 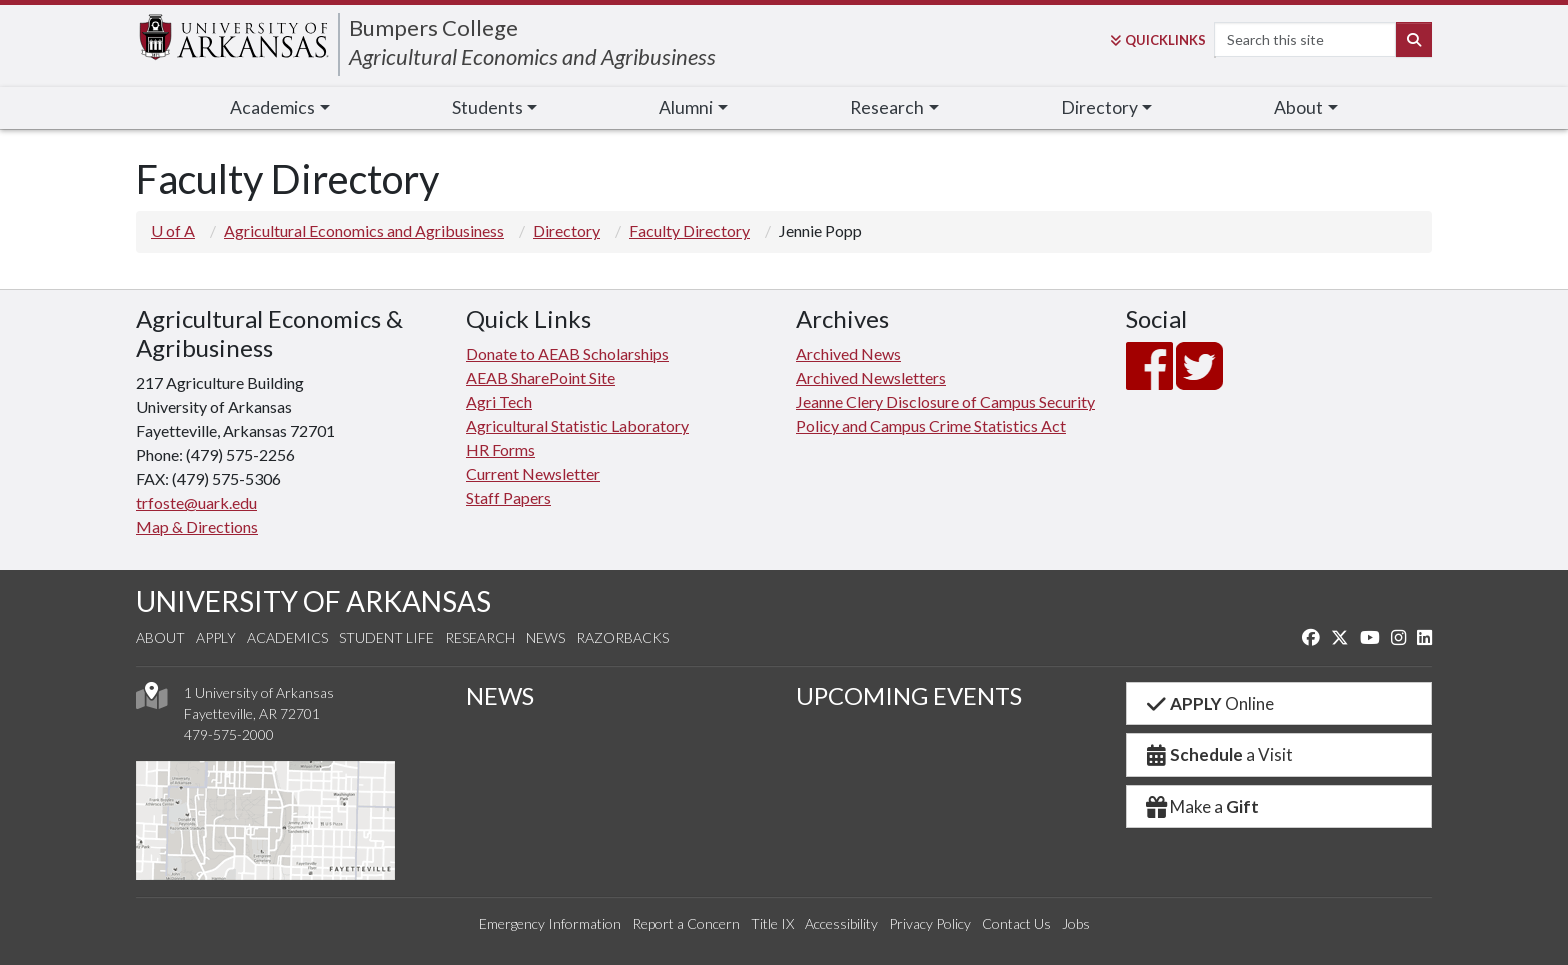 What do you see at coordinates (216, 637) in the screenshot?
I see `Apply` at bounding box center [216, 637].